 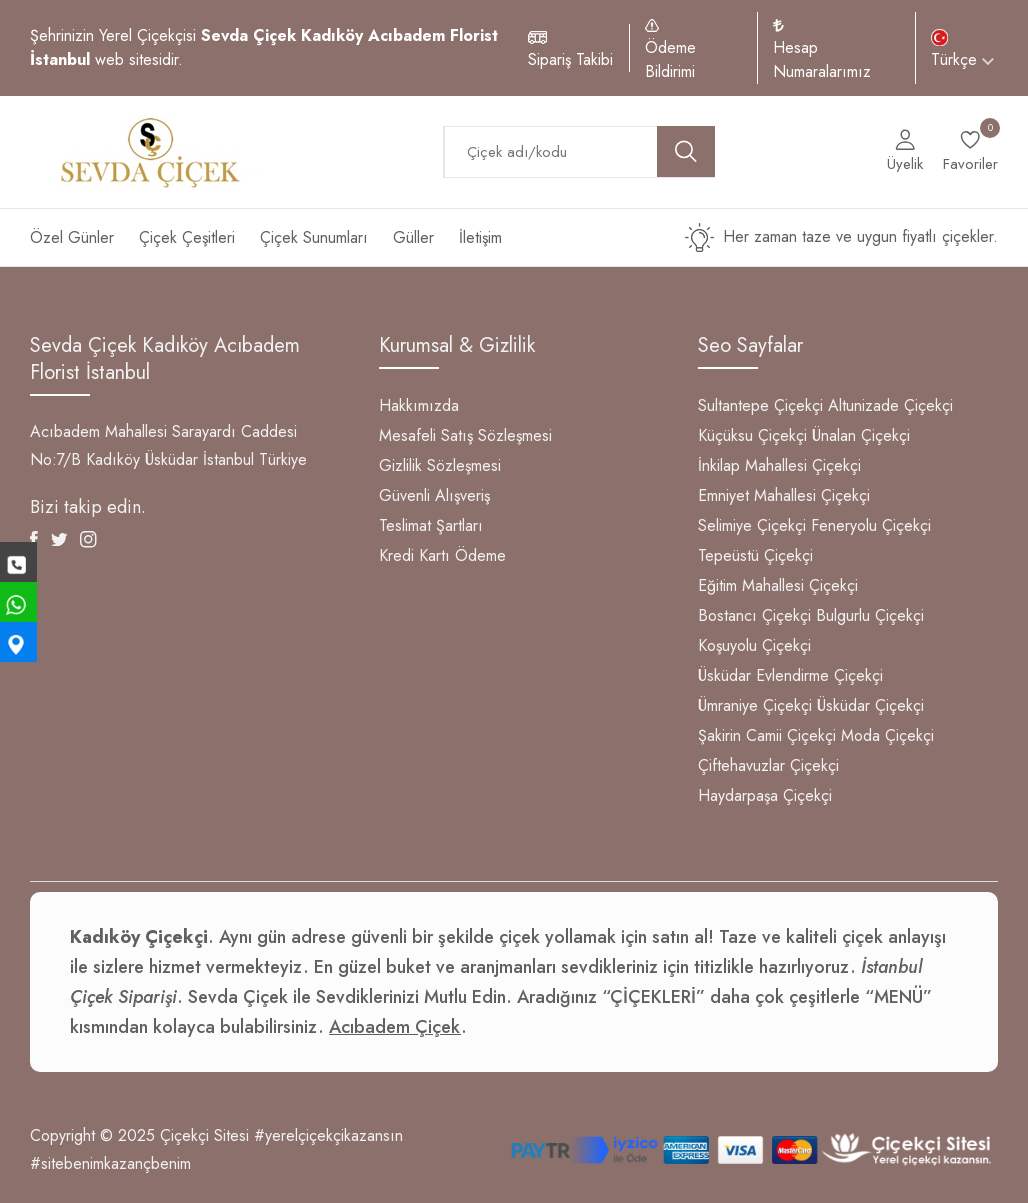 What do you see at coordinates (328, 1135) in the screenshot?
I see `#yerelçiçekçikazansın` at bounding box center [328, 1135].